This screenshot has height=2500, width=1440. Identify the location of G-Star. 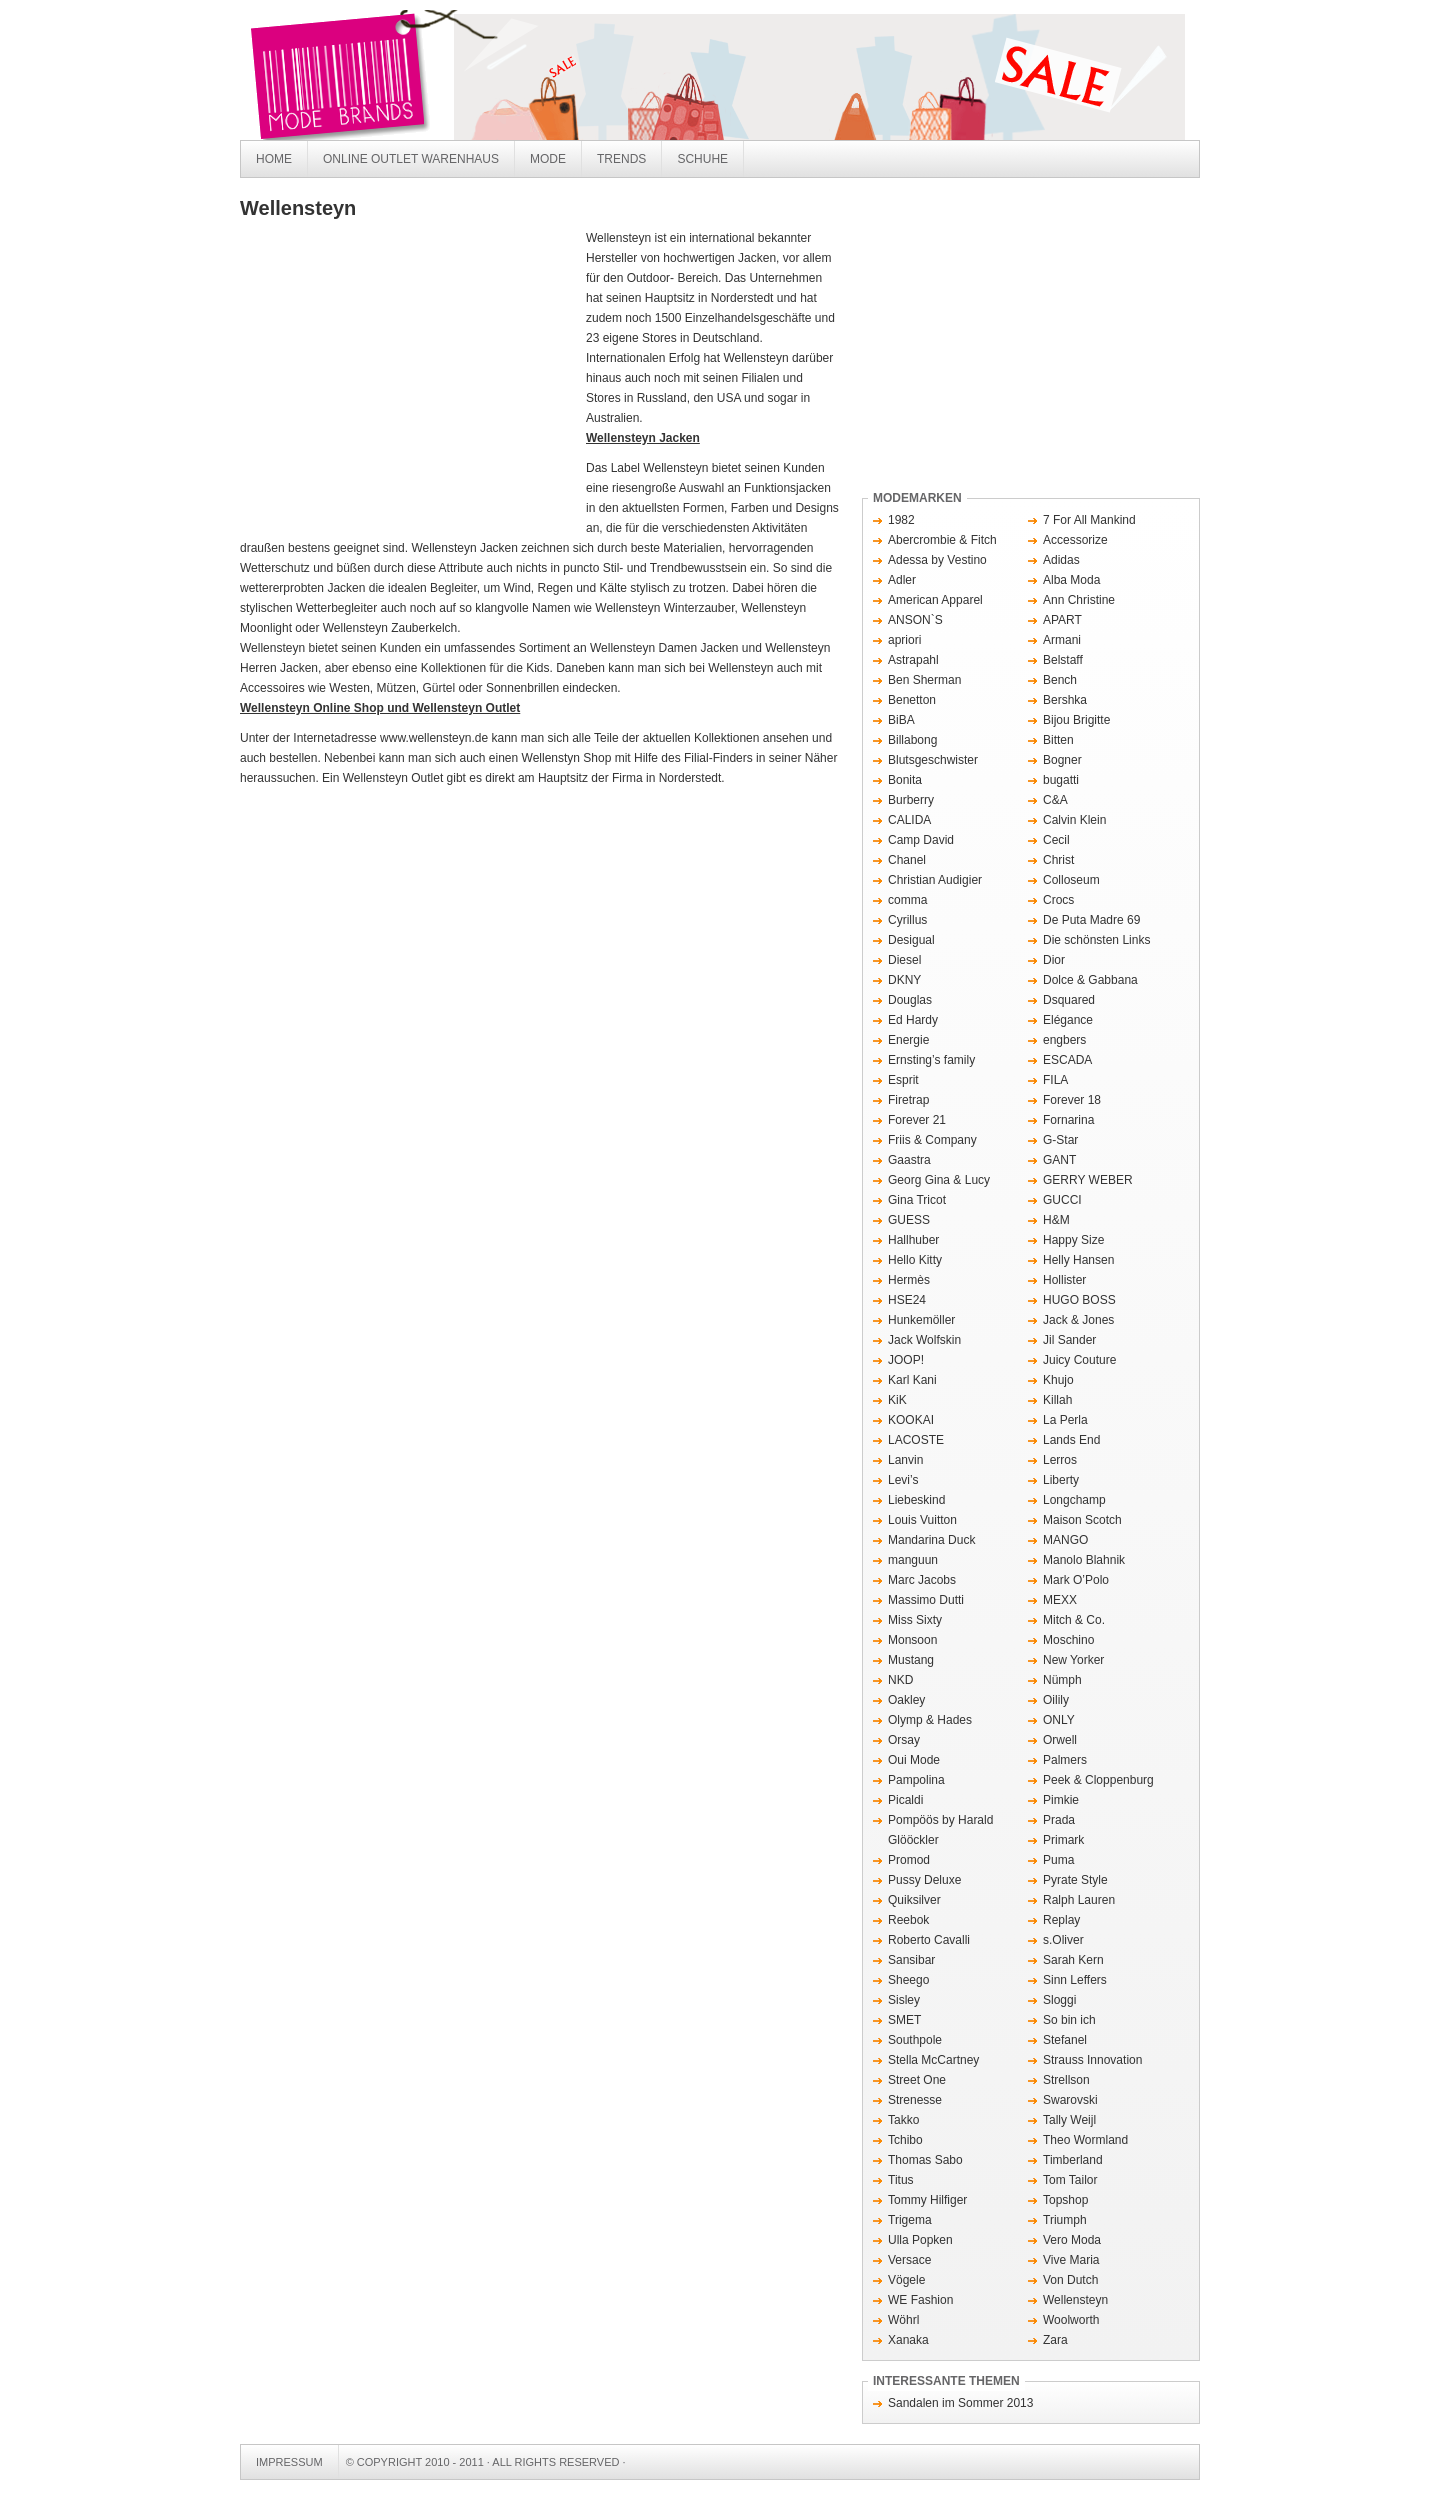
(1060, 1140).